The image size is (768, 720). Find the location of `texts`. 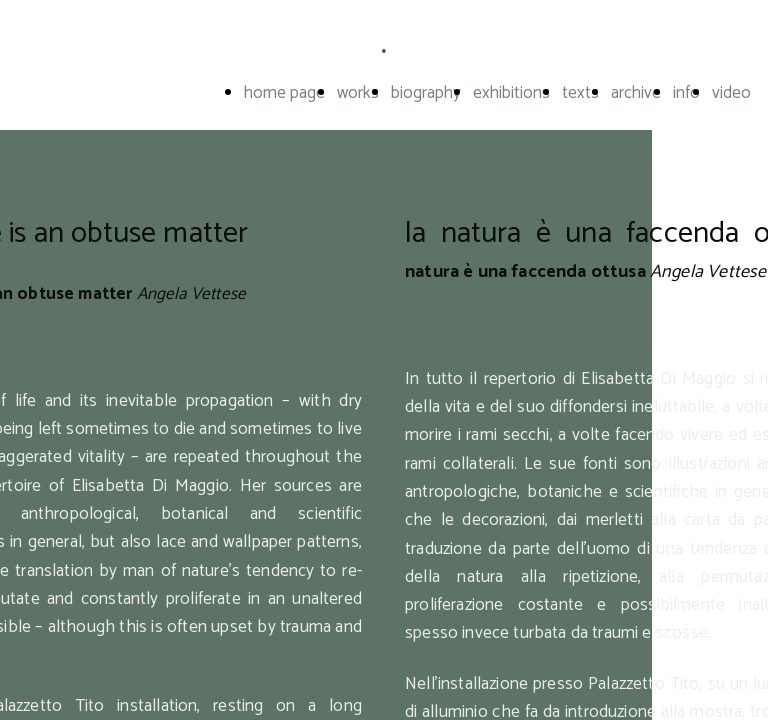

texts is located at coordinates (580, 93).